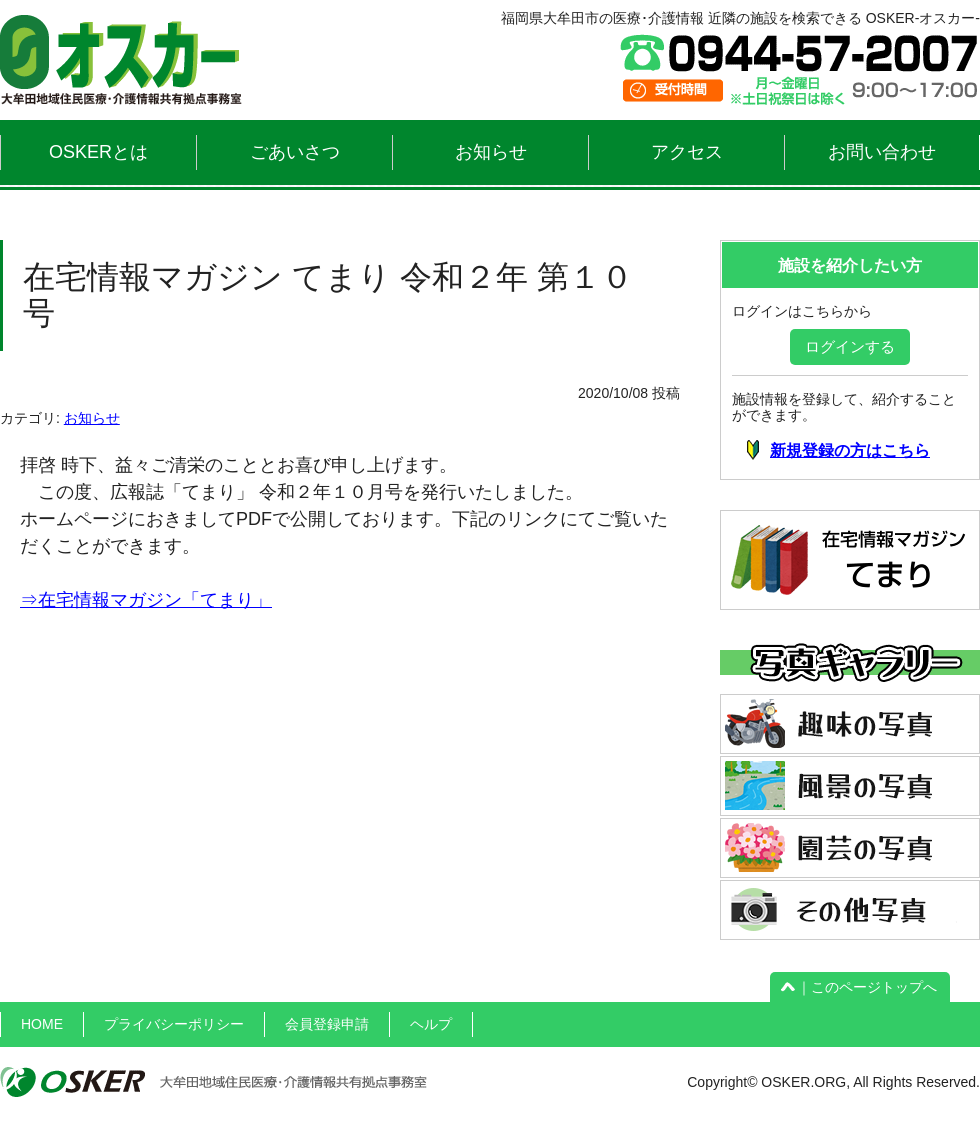  What do you see at coordinates (687, 152) in the screenshot?
I see `アクセス` at bounding box center [687, 152].